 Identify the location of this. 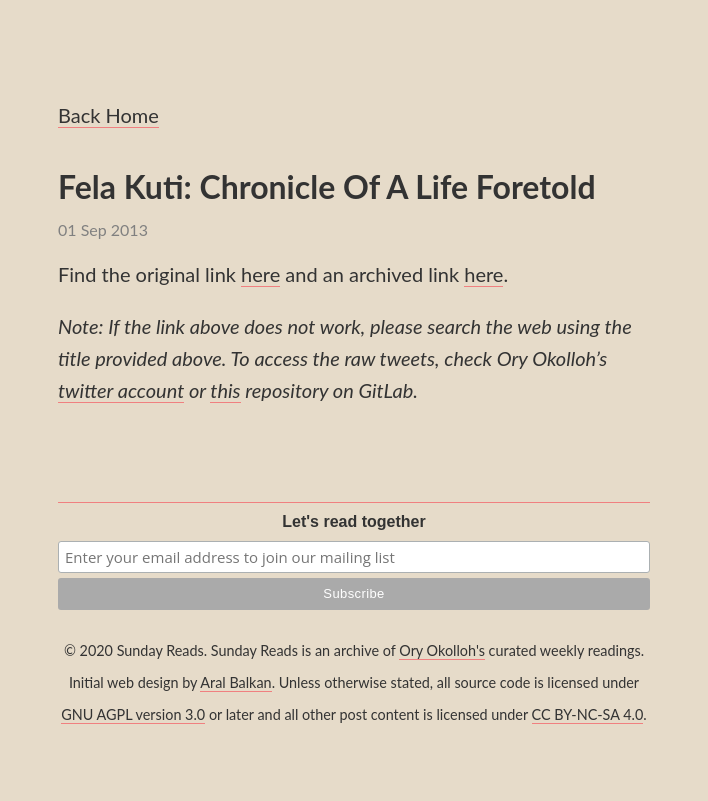
(225, 390).